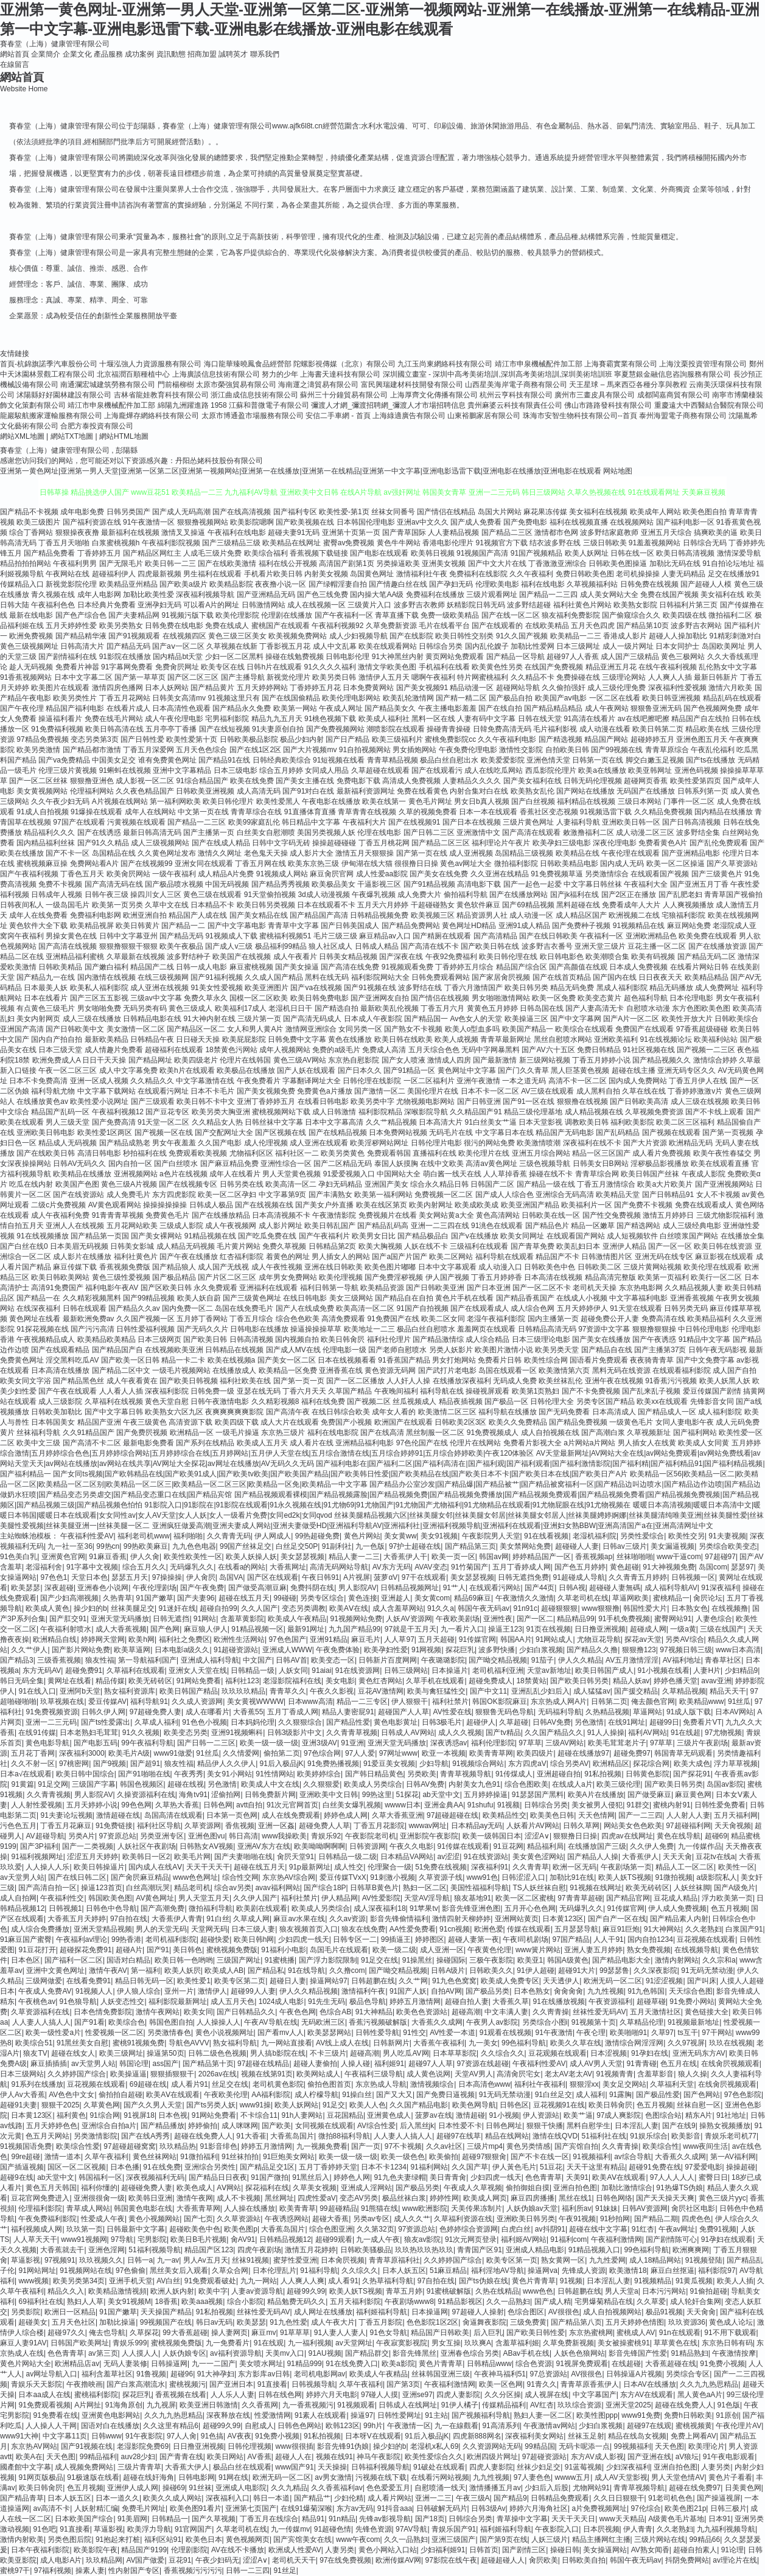  What do you see at coordinates (170, 563) in the screenshot?
I see `欧美日韩一二三` at bounding box center [170, 563].